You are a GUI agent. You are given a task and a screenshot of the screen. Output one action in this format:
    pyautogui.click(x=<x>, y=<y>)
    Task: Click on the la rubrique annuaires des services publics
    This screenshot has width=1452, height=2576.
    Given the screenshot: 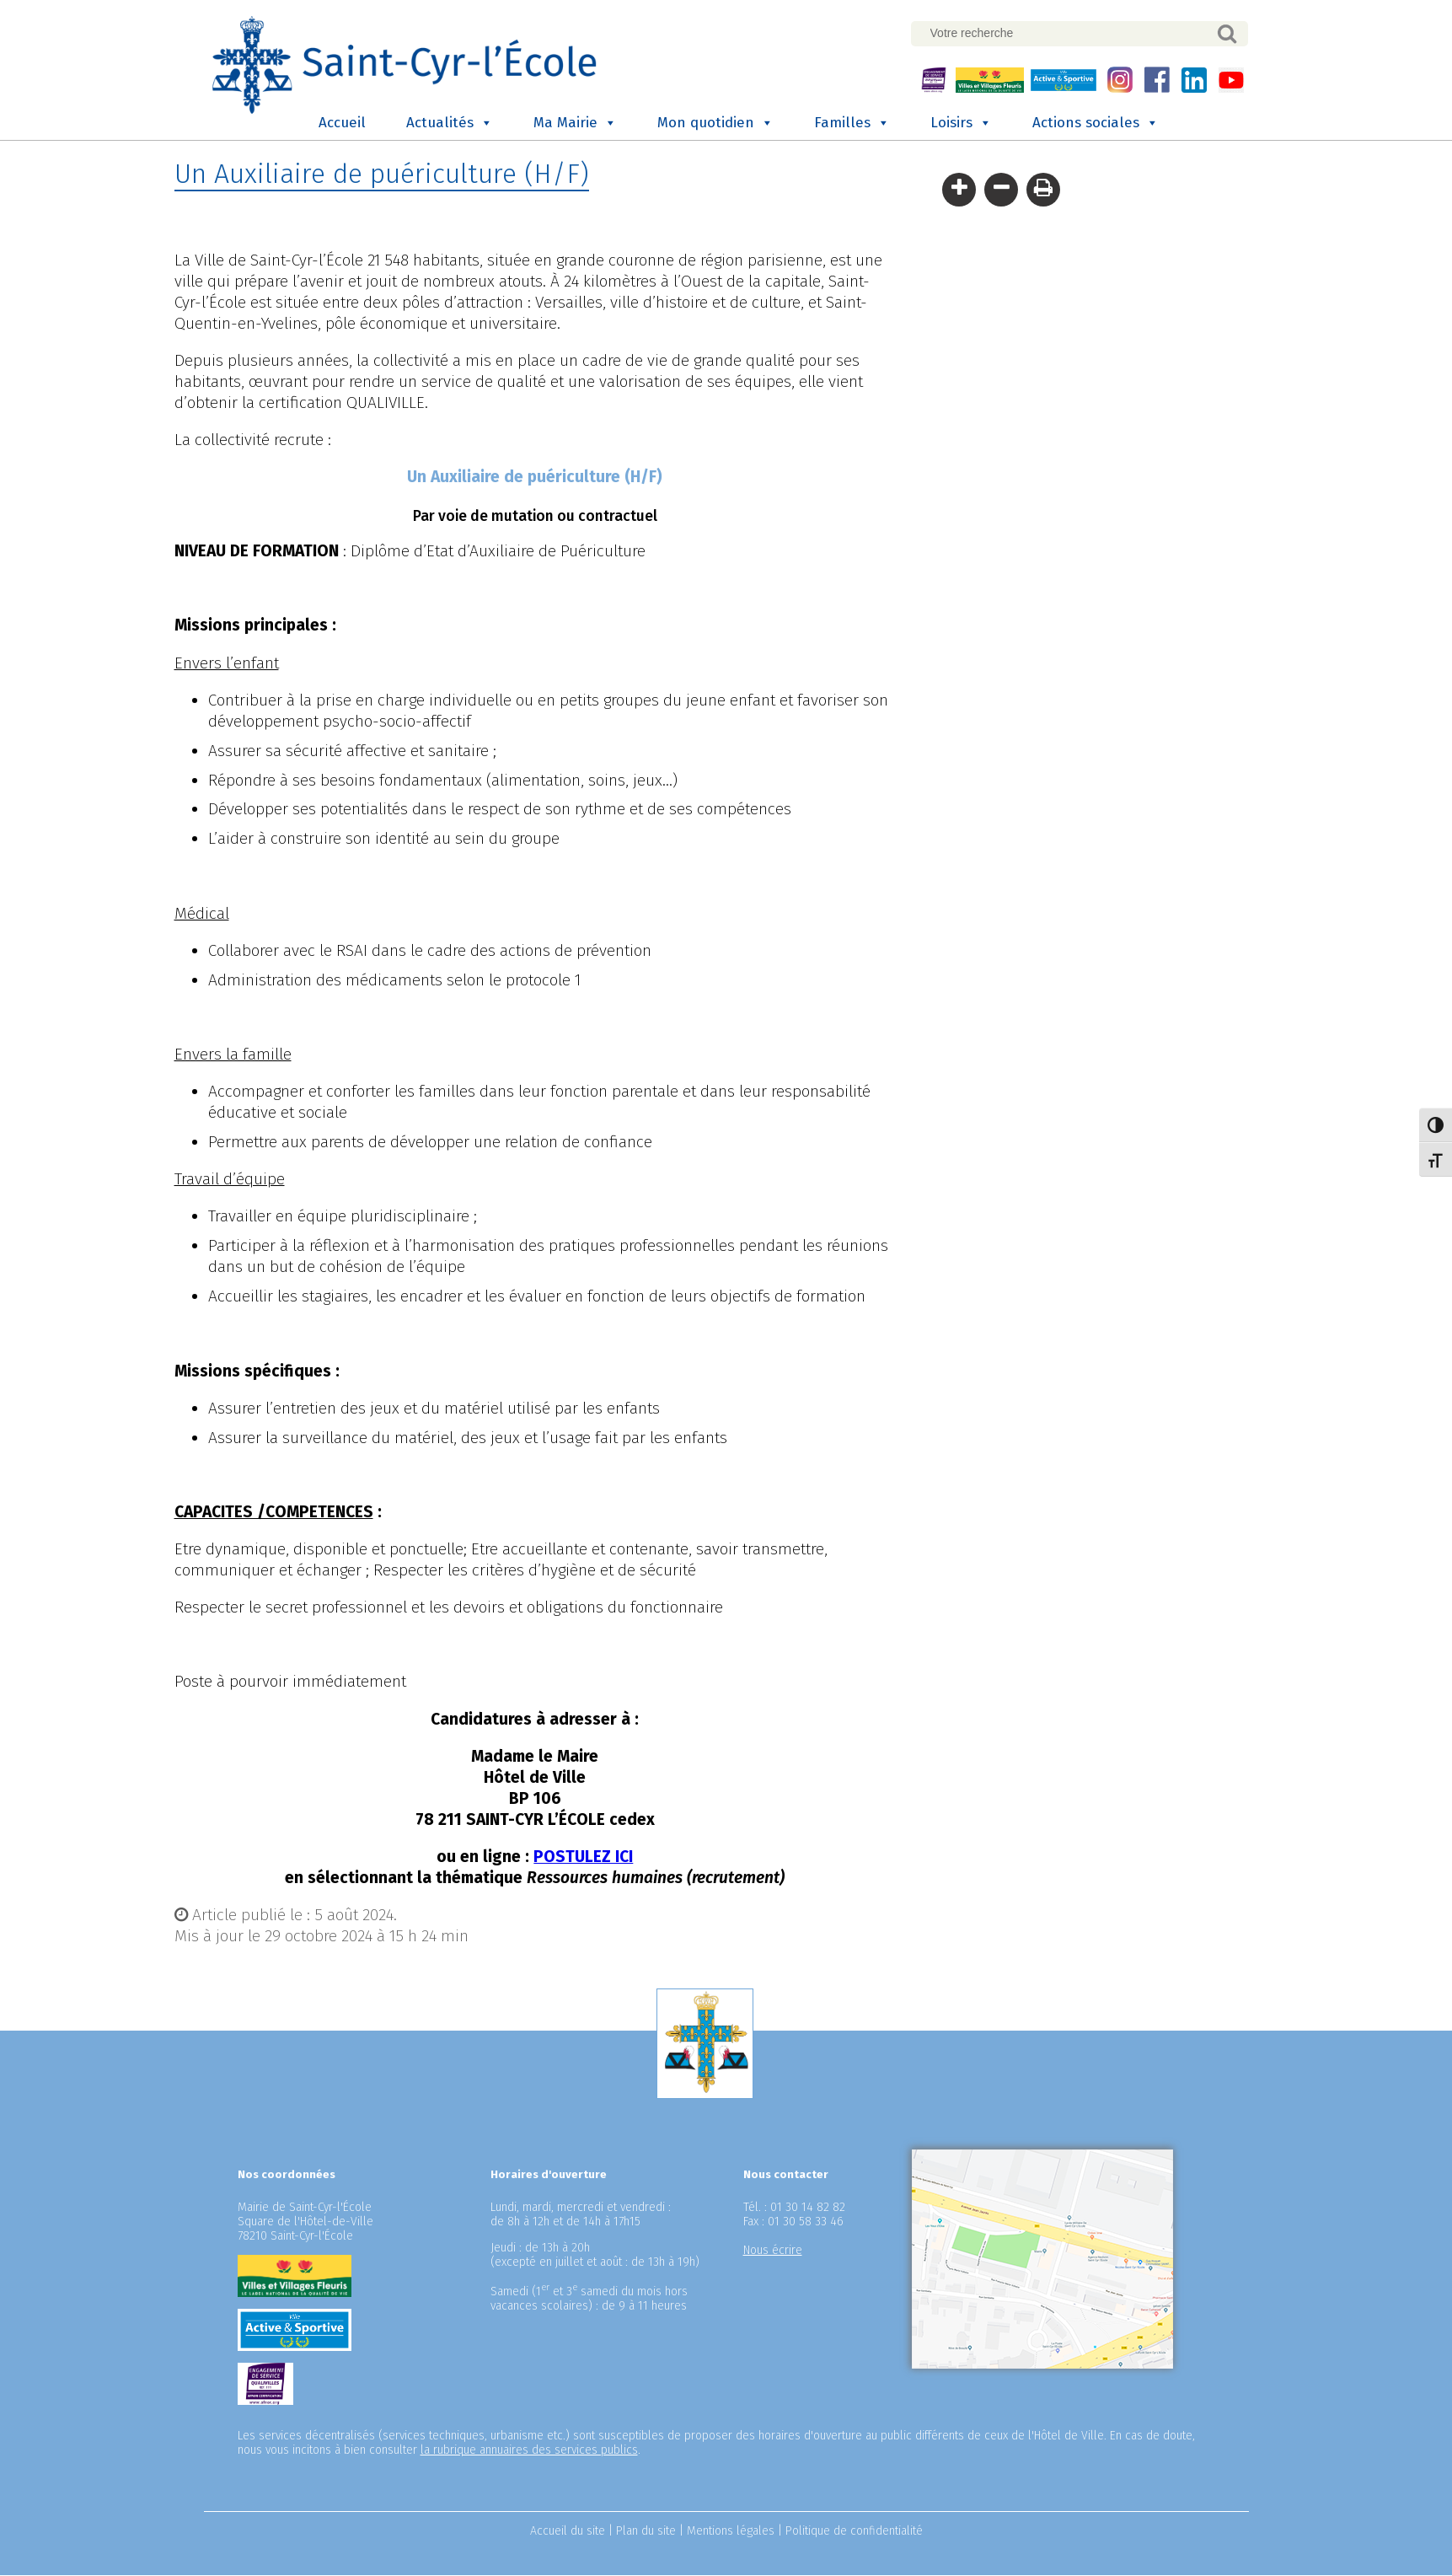 What is the action you would take?
    pyautogui.click(x=529, y=2451)
    